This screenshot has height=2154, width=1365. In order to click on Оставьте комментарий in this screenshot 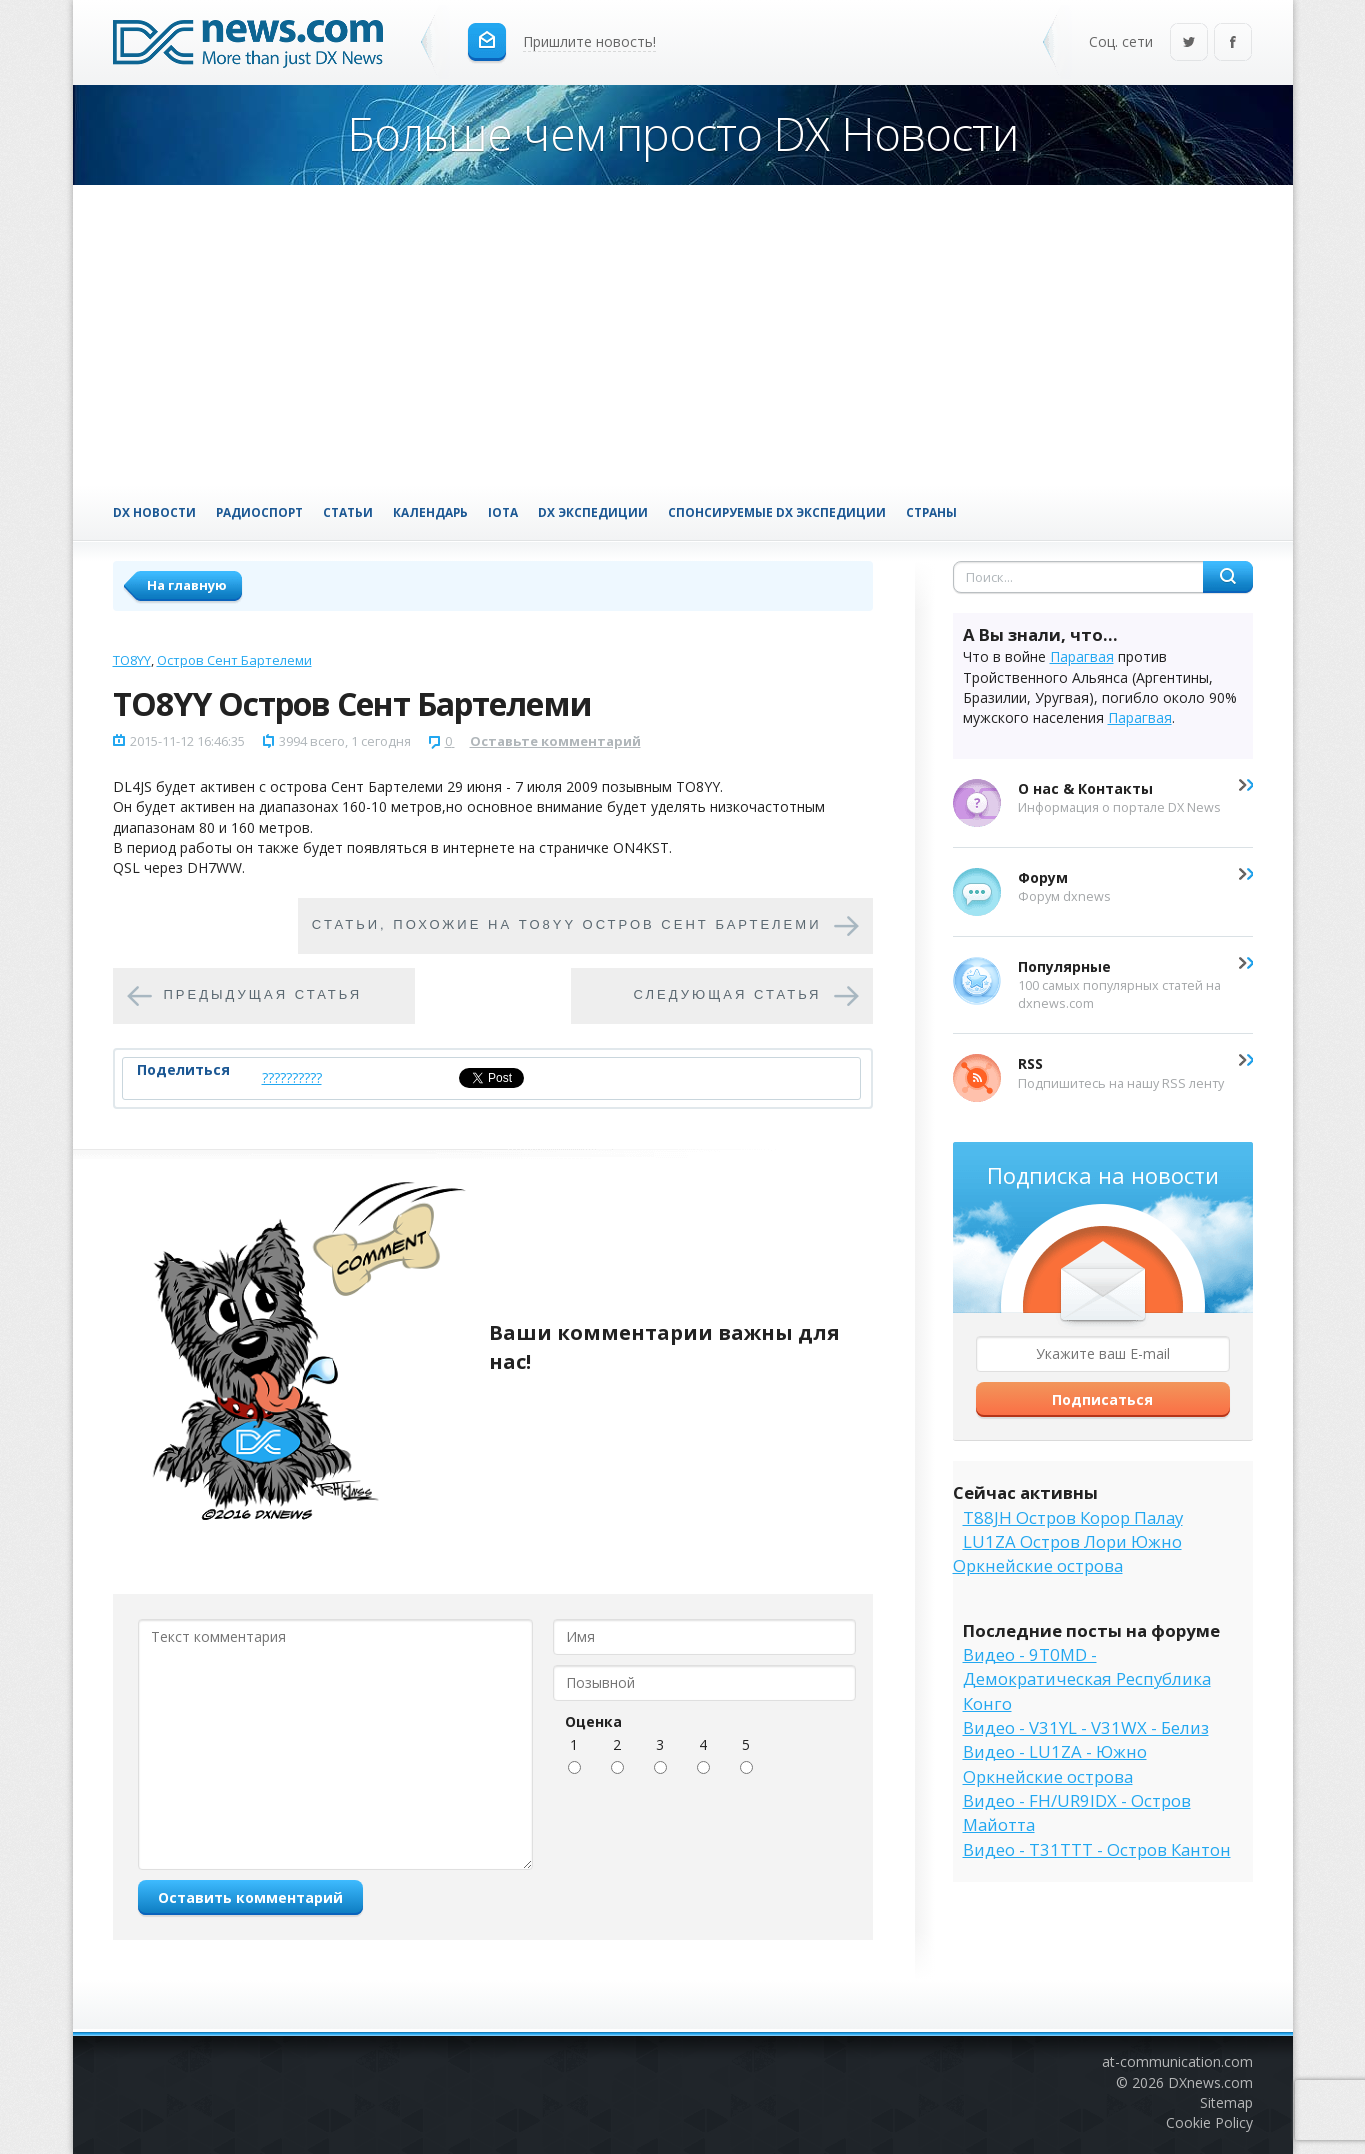, I will do `click(555, 741)`.